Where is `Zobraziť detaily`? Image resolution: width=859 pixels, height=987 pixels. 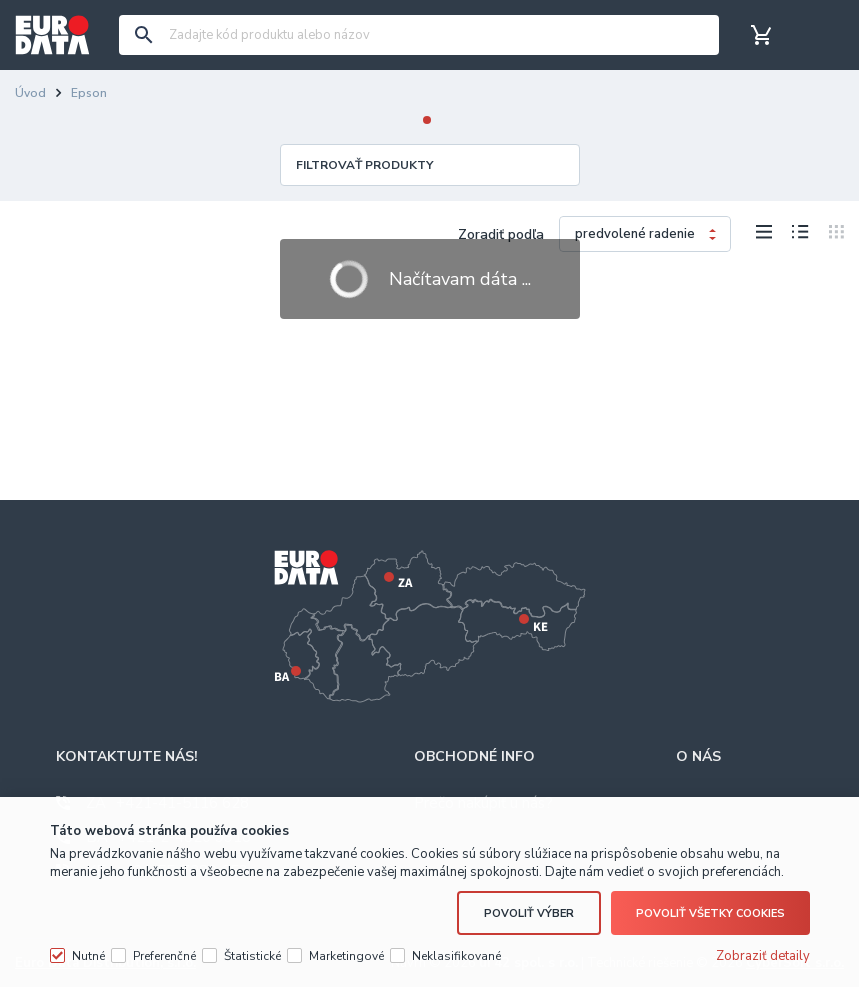 Zobraziť detaily is located at coordinates (763, 956).